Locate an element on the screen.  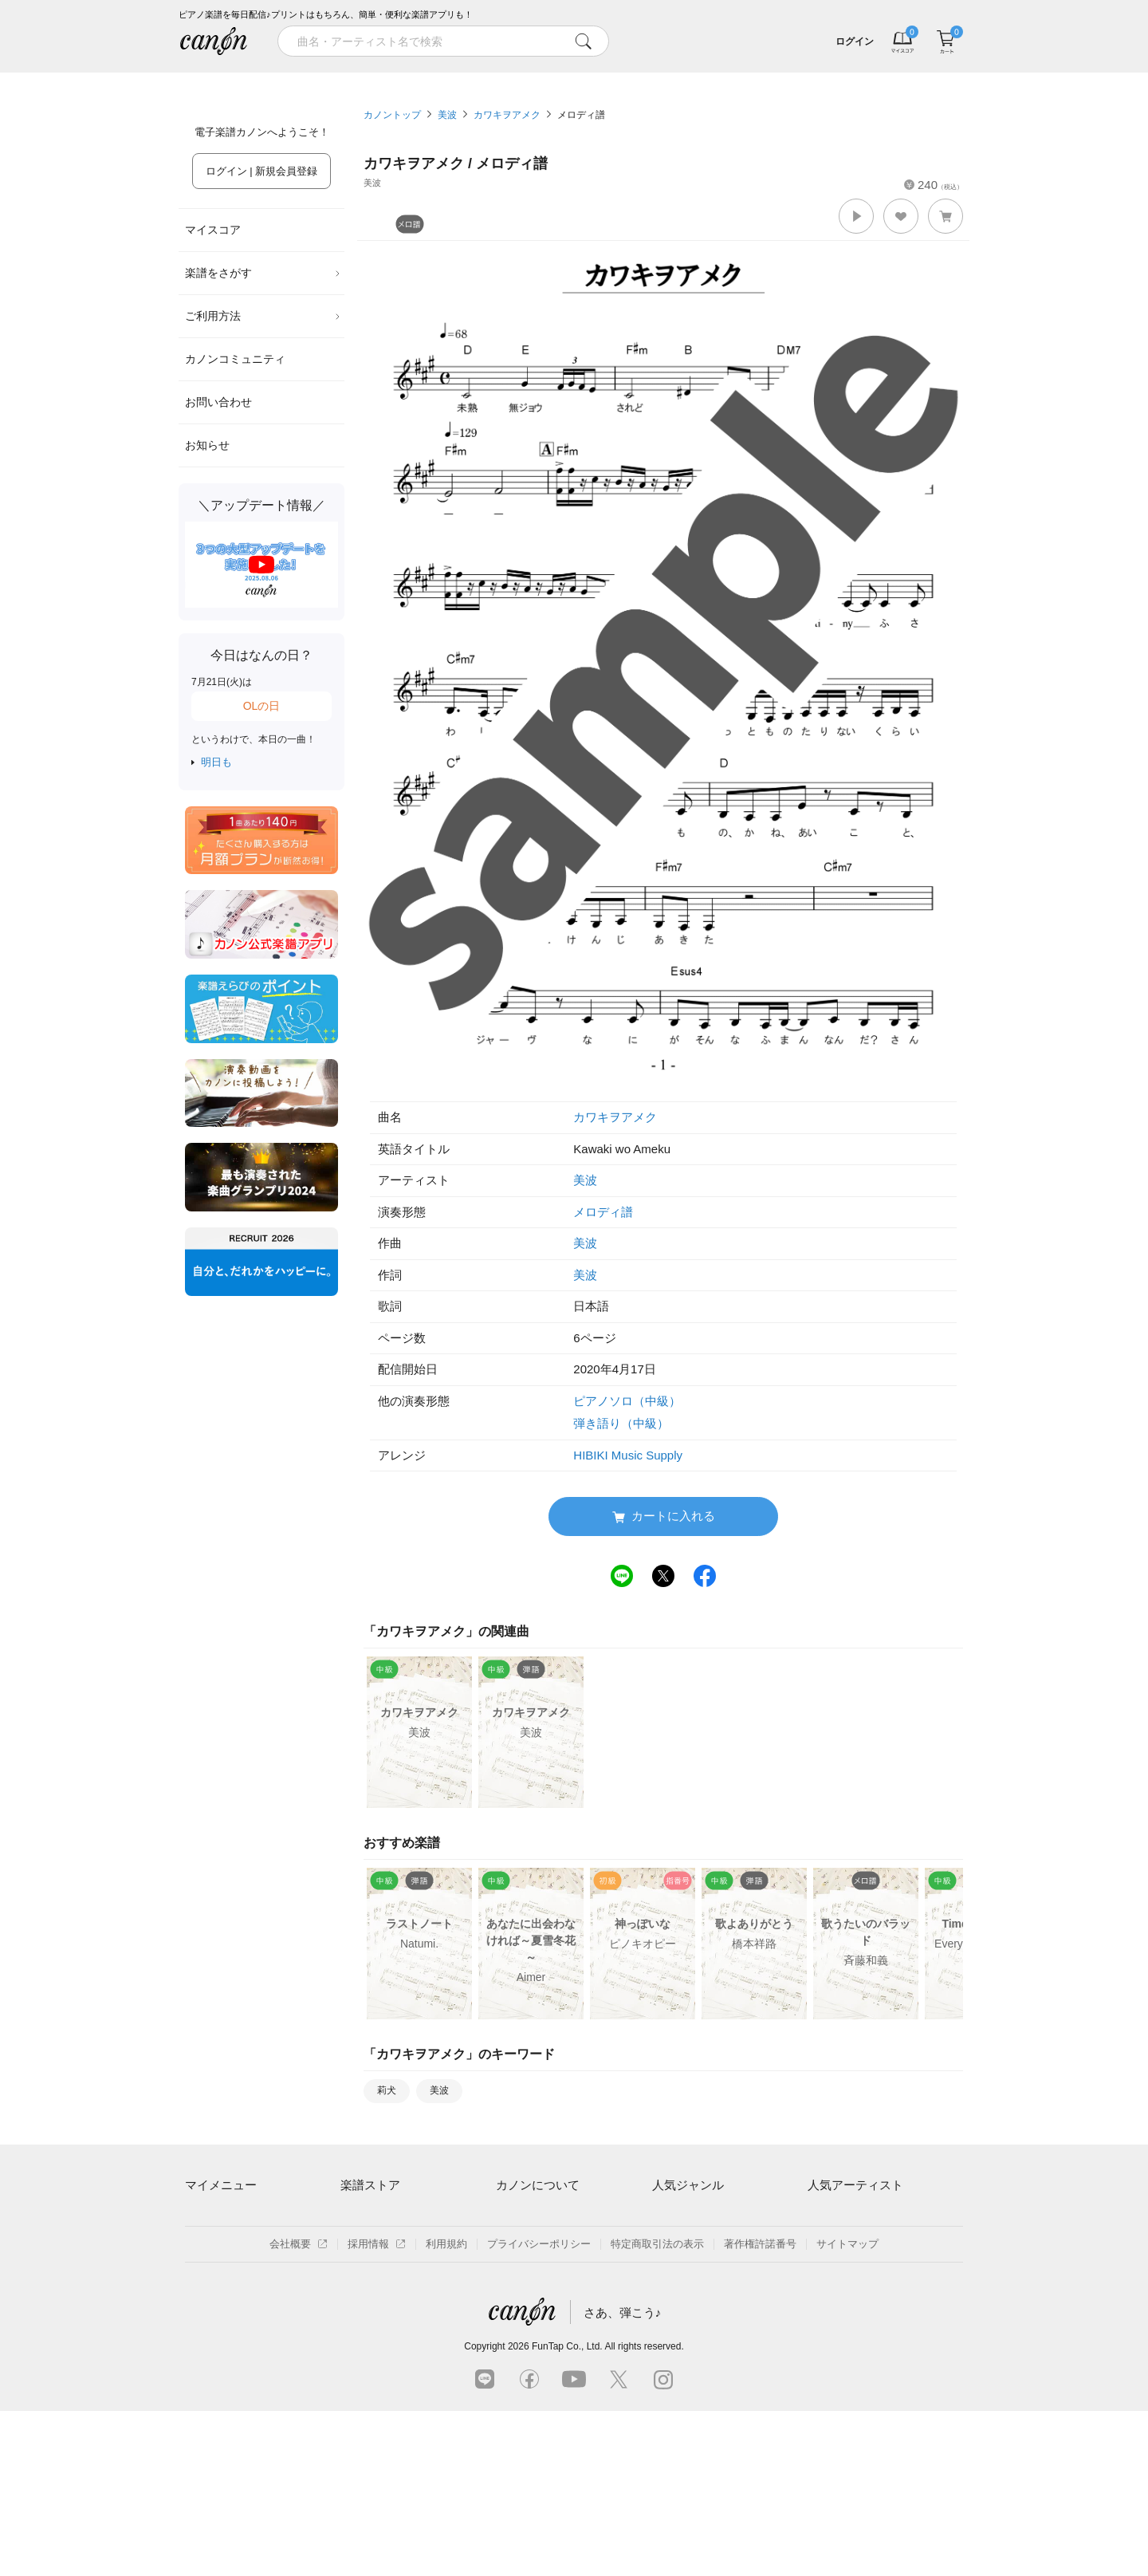
藤井風 is located at coordinates (823, 2216).